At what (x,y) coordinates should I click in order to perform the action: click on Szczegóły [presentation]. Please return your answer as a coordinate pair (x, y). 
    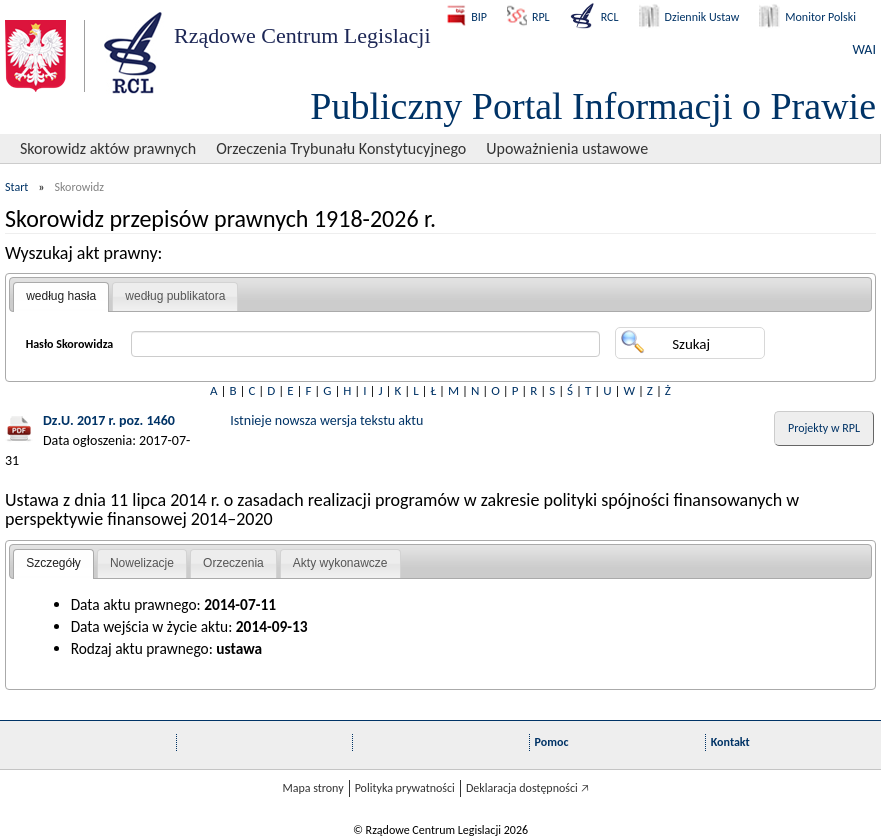
    Looking at the image, I should click on (53, 563).